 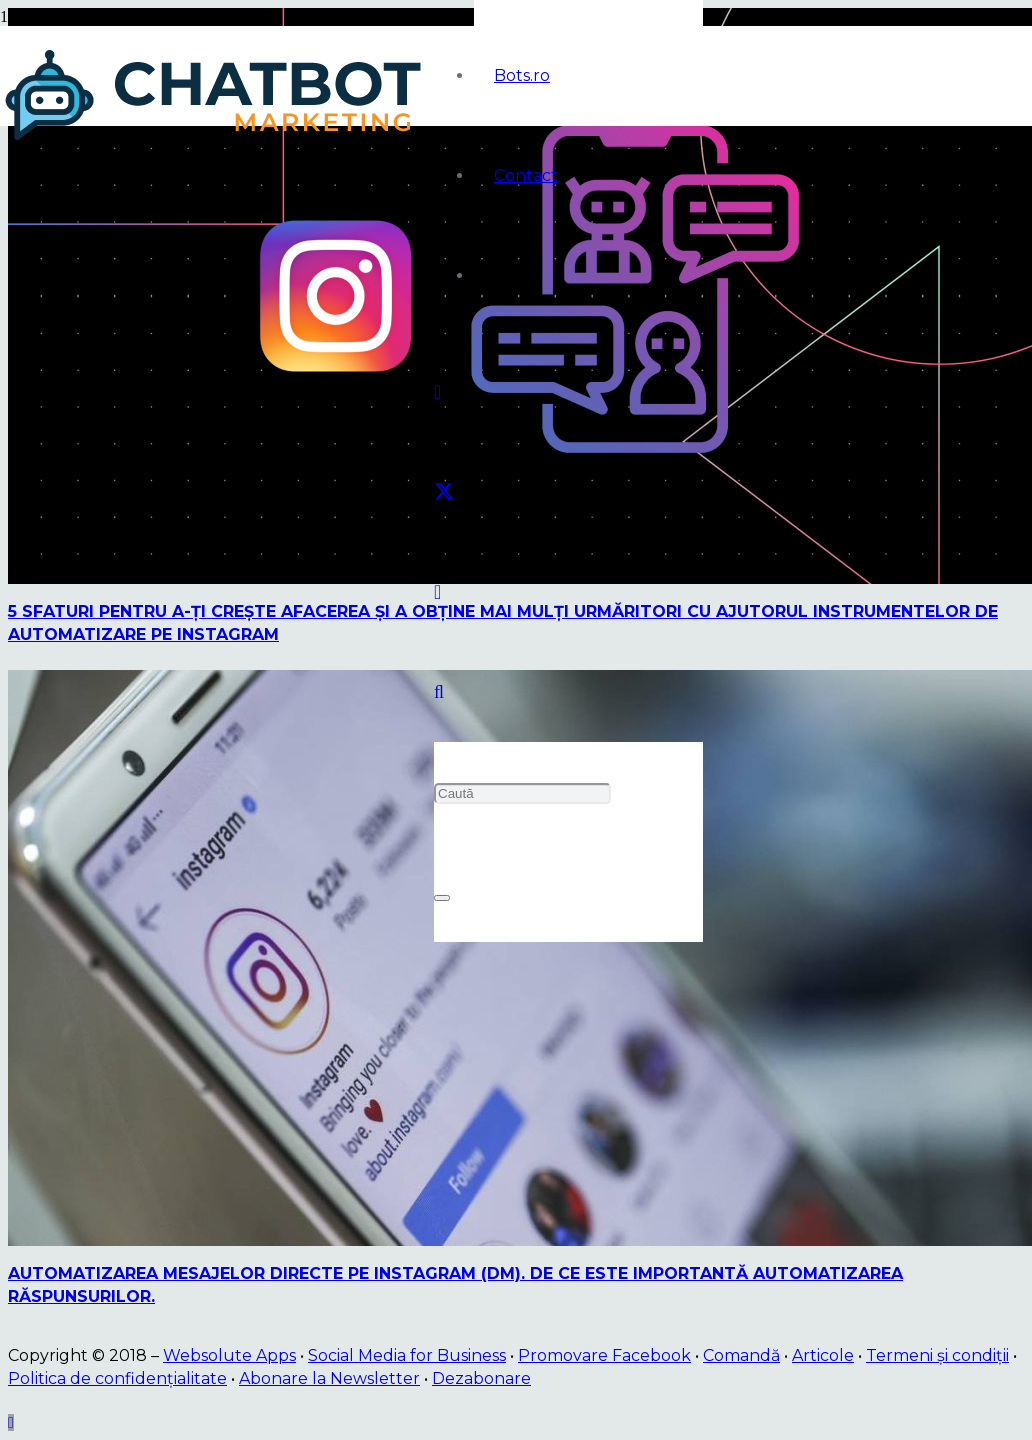 I want to click on [Instagram], so click(x=437, y=592).